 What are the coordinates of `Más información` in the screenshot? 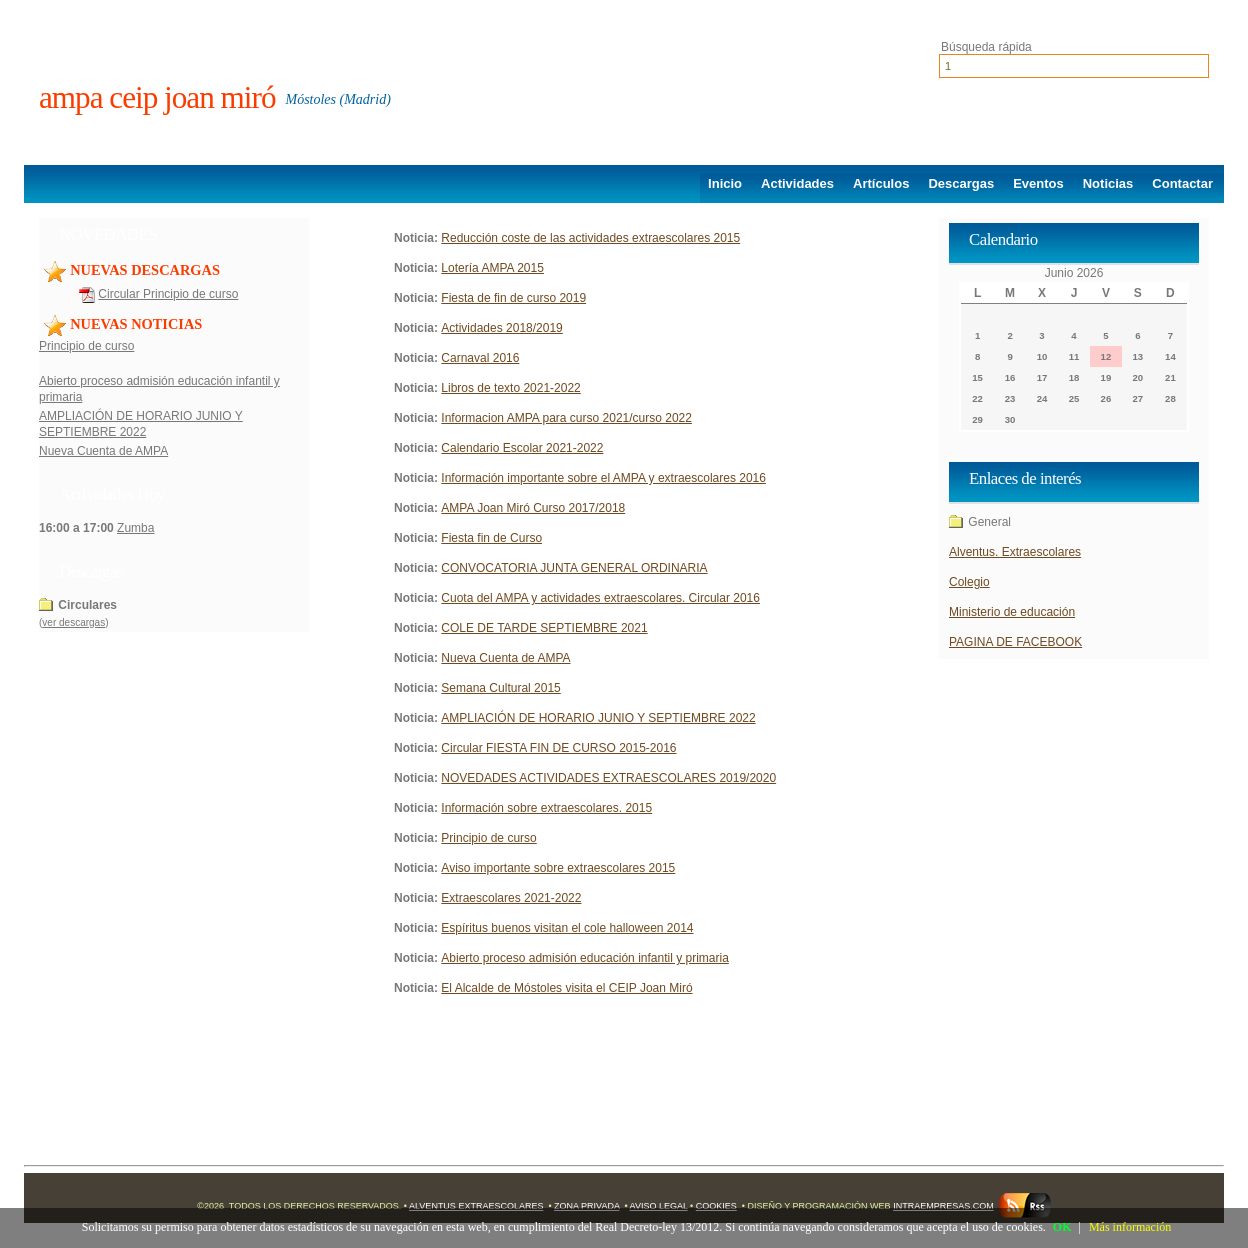 It's located at (1130, 1227).